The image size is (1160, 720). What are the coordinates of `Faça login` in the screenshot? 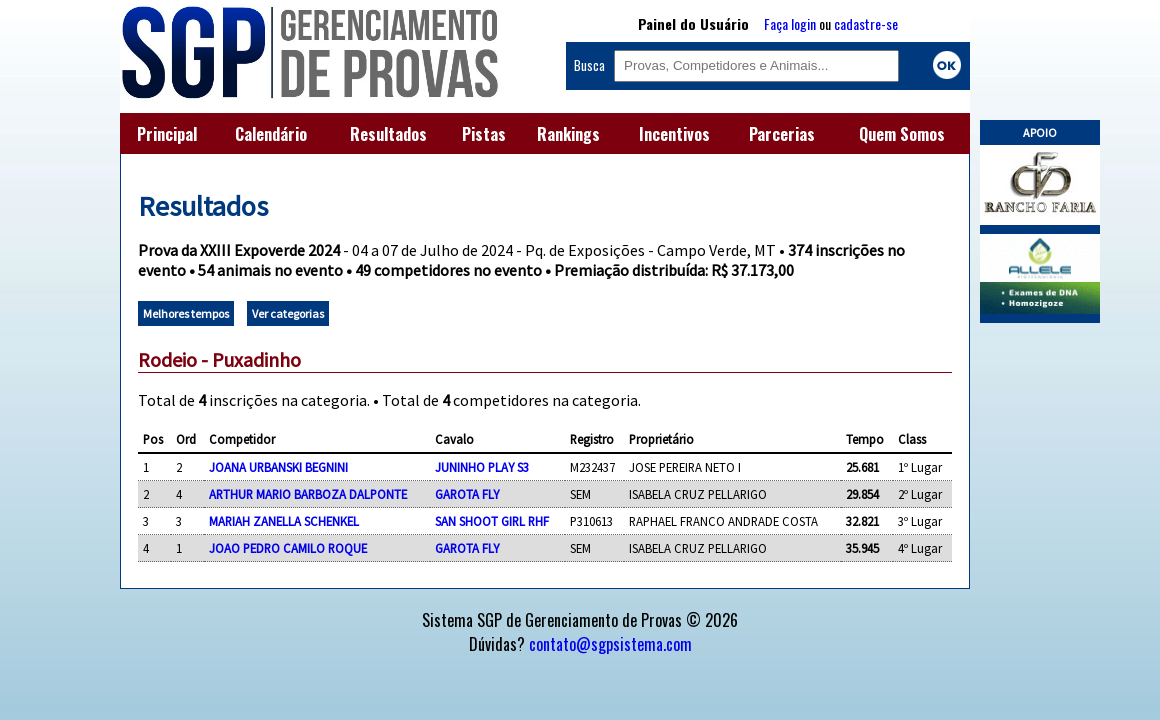 It's located at (790, 23).